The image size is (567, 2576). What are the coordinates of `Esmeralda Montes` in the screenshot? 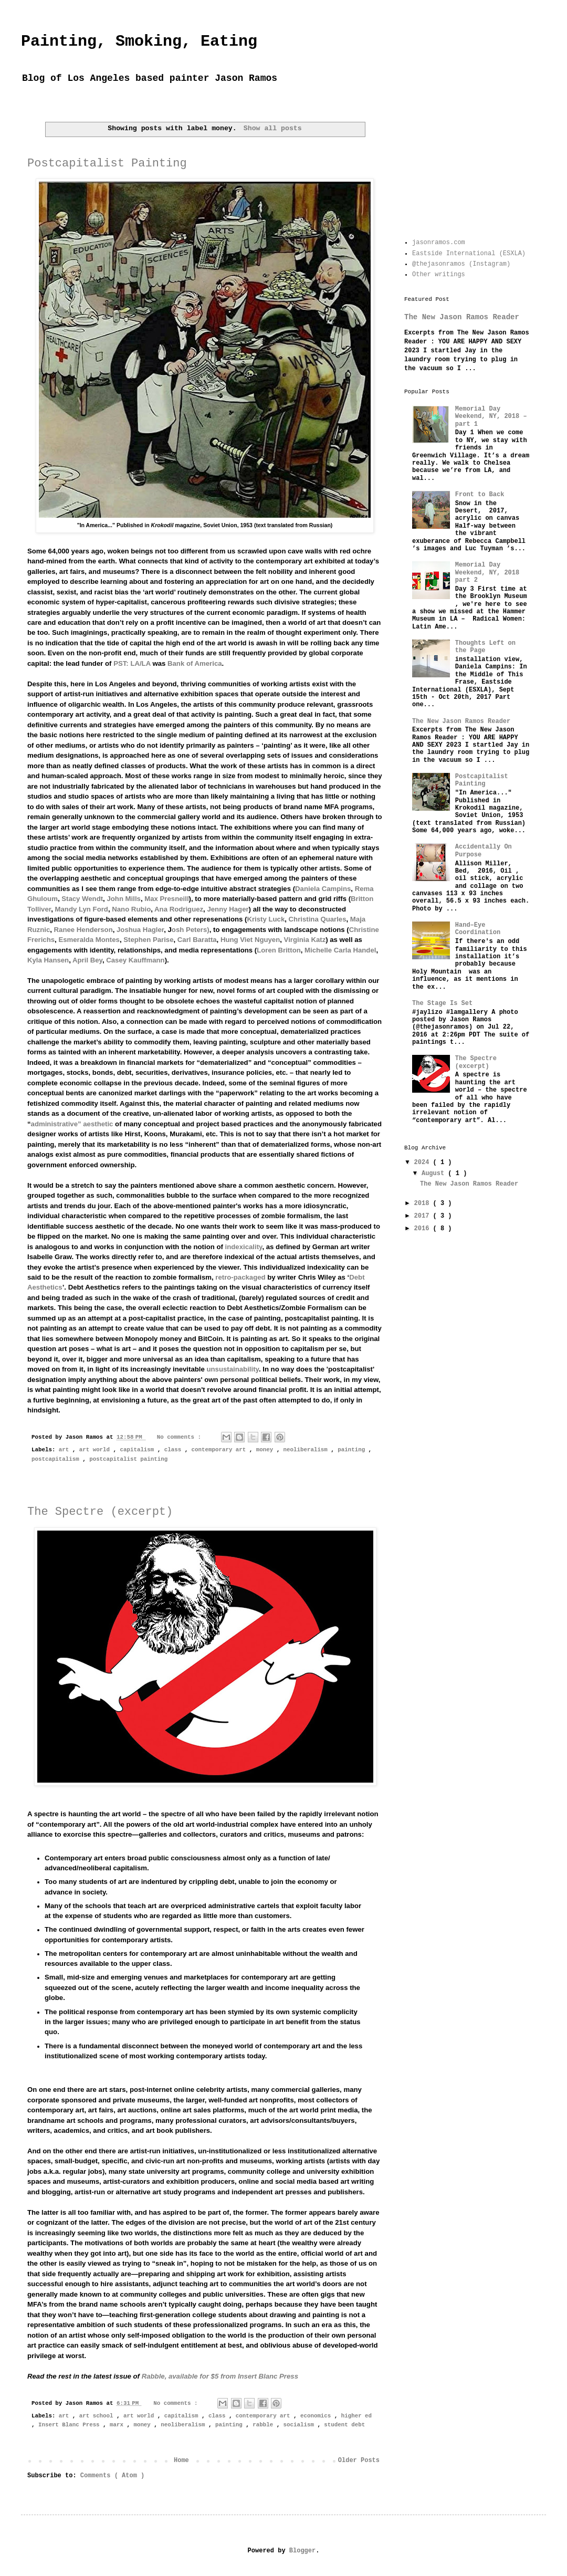 It's located at (89, 940).